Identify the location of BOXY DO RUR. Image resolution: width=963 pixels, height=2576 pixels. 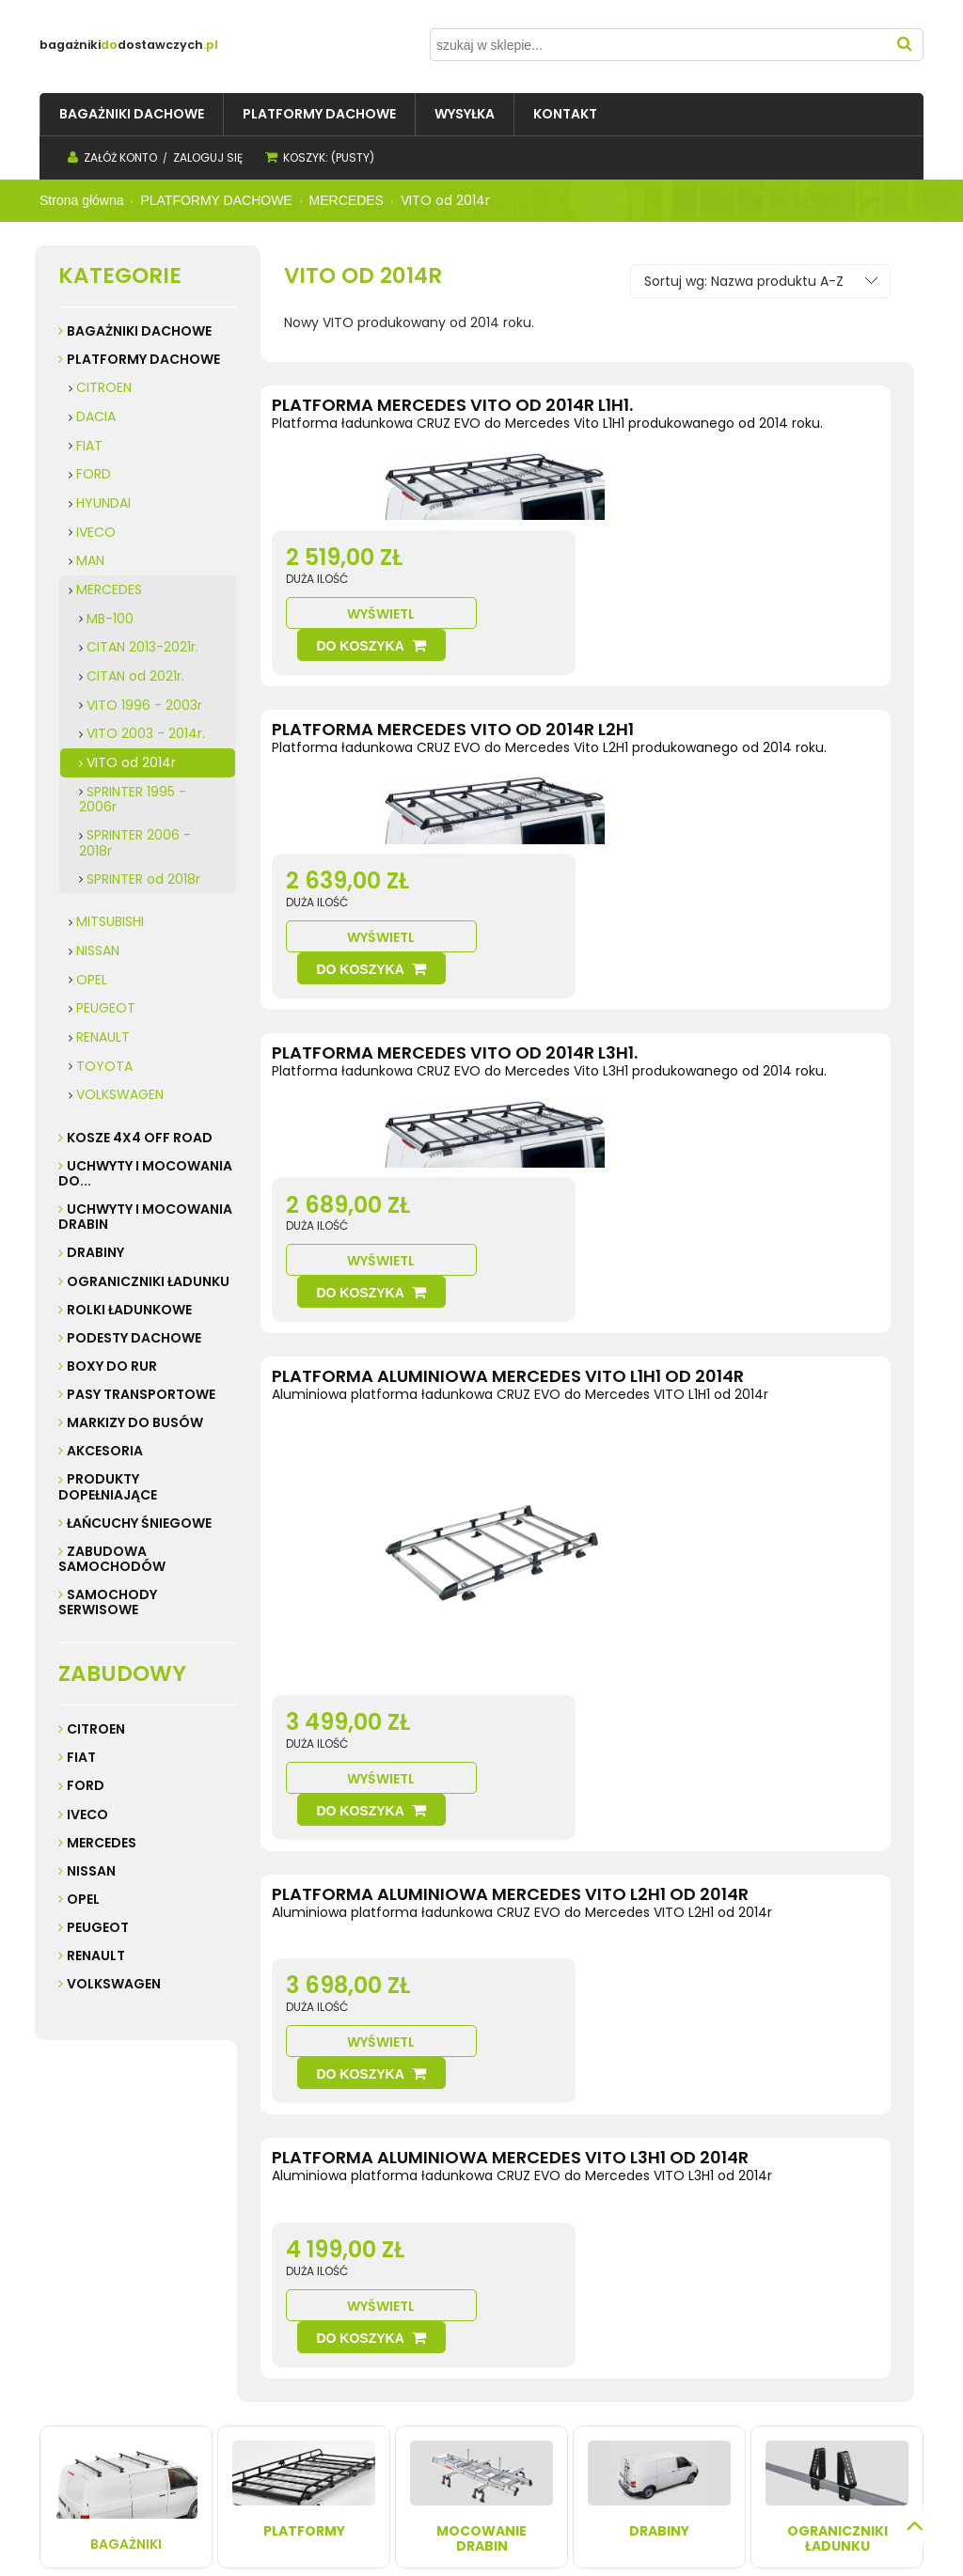
(112, 1366).